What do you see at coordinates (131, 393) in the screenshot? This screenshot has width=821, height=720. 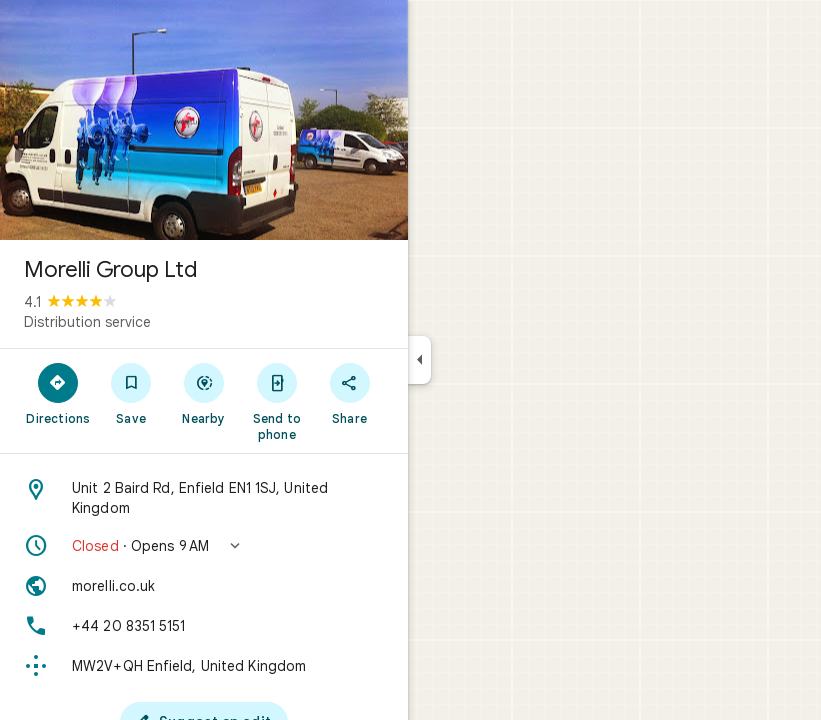 I see `[Save]` at bounding box center [131, 393].